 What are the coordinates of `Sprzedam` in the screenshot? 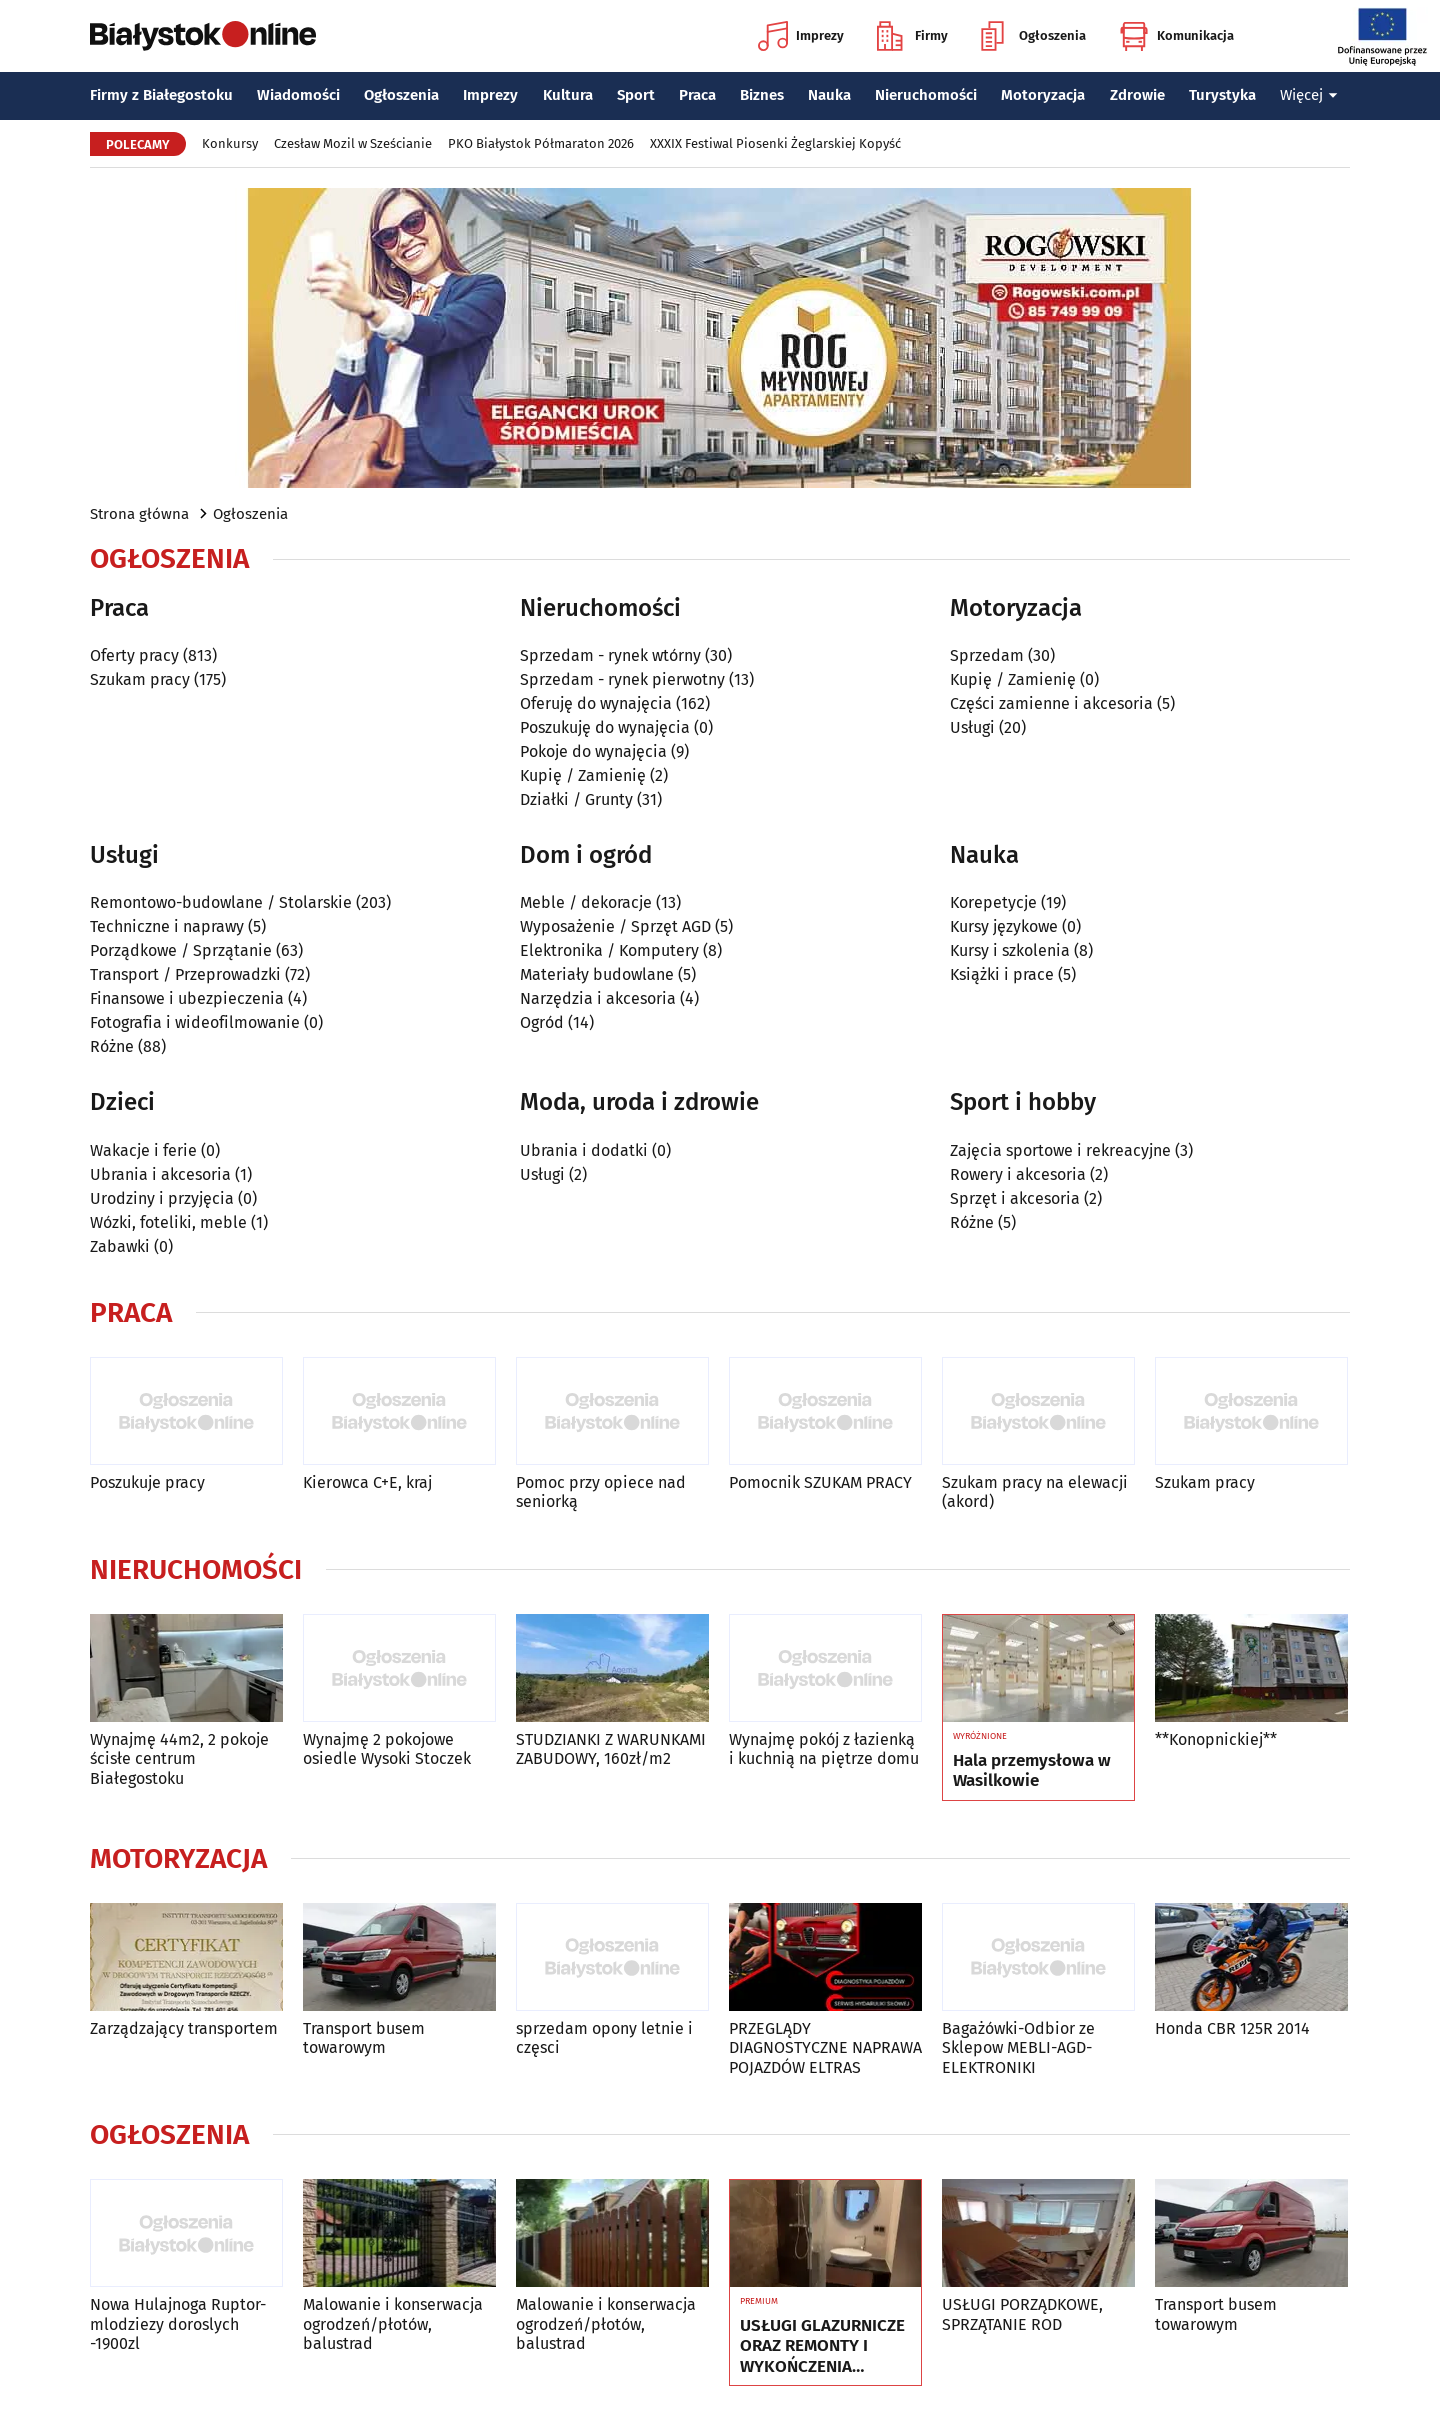 It's located at (987, 655).